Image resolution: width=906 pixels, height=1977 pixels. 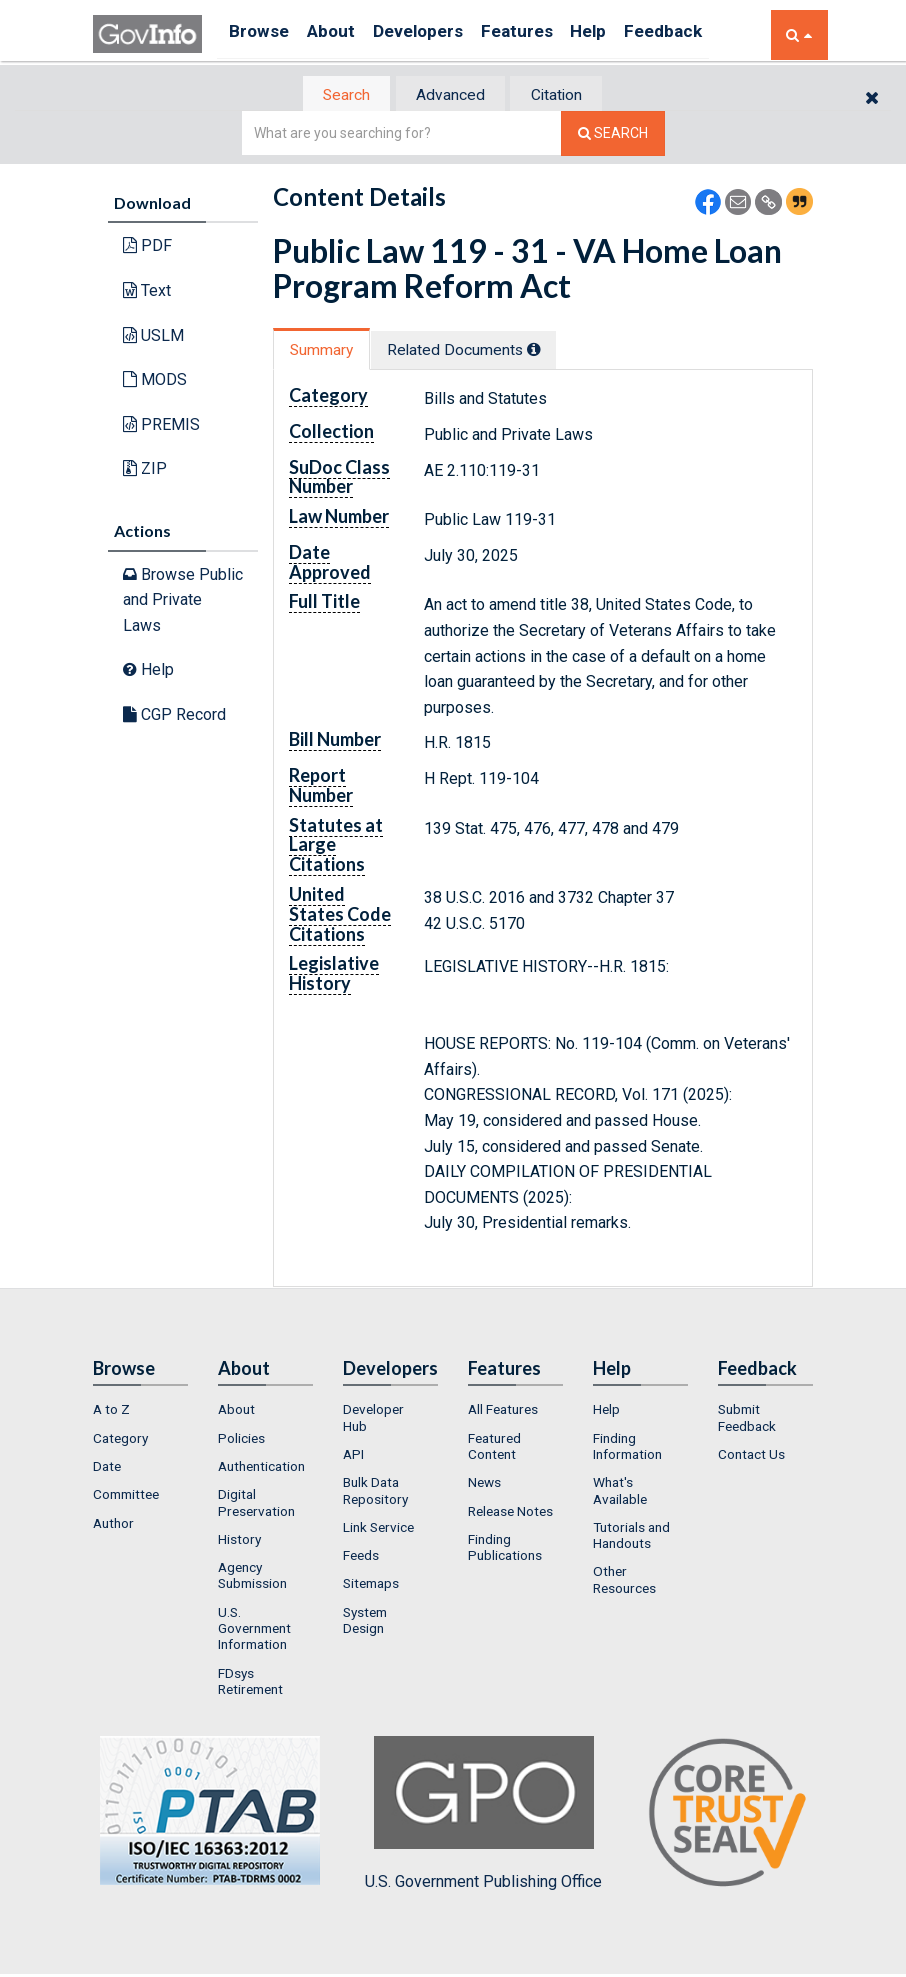 I want to click on [Search The Federal Digital System], so click(x=613, y=135).